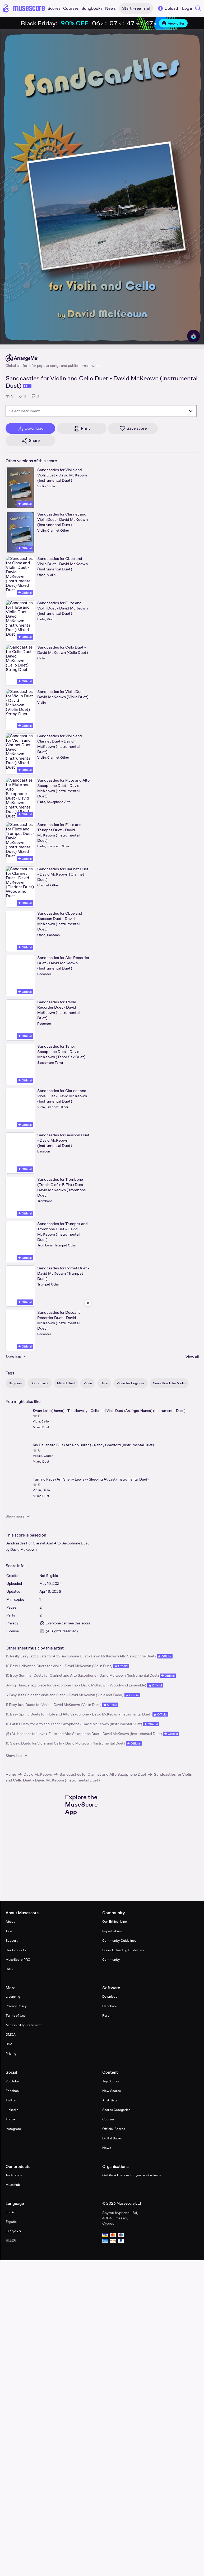 This screenshot has width=204, height=2576. Describe the element at coordinates (13, 2231) in the screenshot. I see `Ελληνικά` at that location.